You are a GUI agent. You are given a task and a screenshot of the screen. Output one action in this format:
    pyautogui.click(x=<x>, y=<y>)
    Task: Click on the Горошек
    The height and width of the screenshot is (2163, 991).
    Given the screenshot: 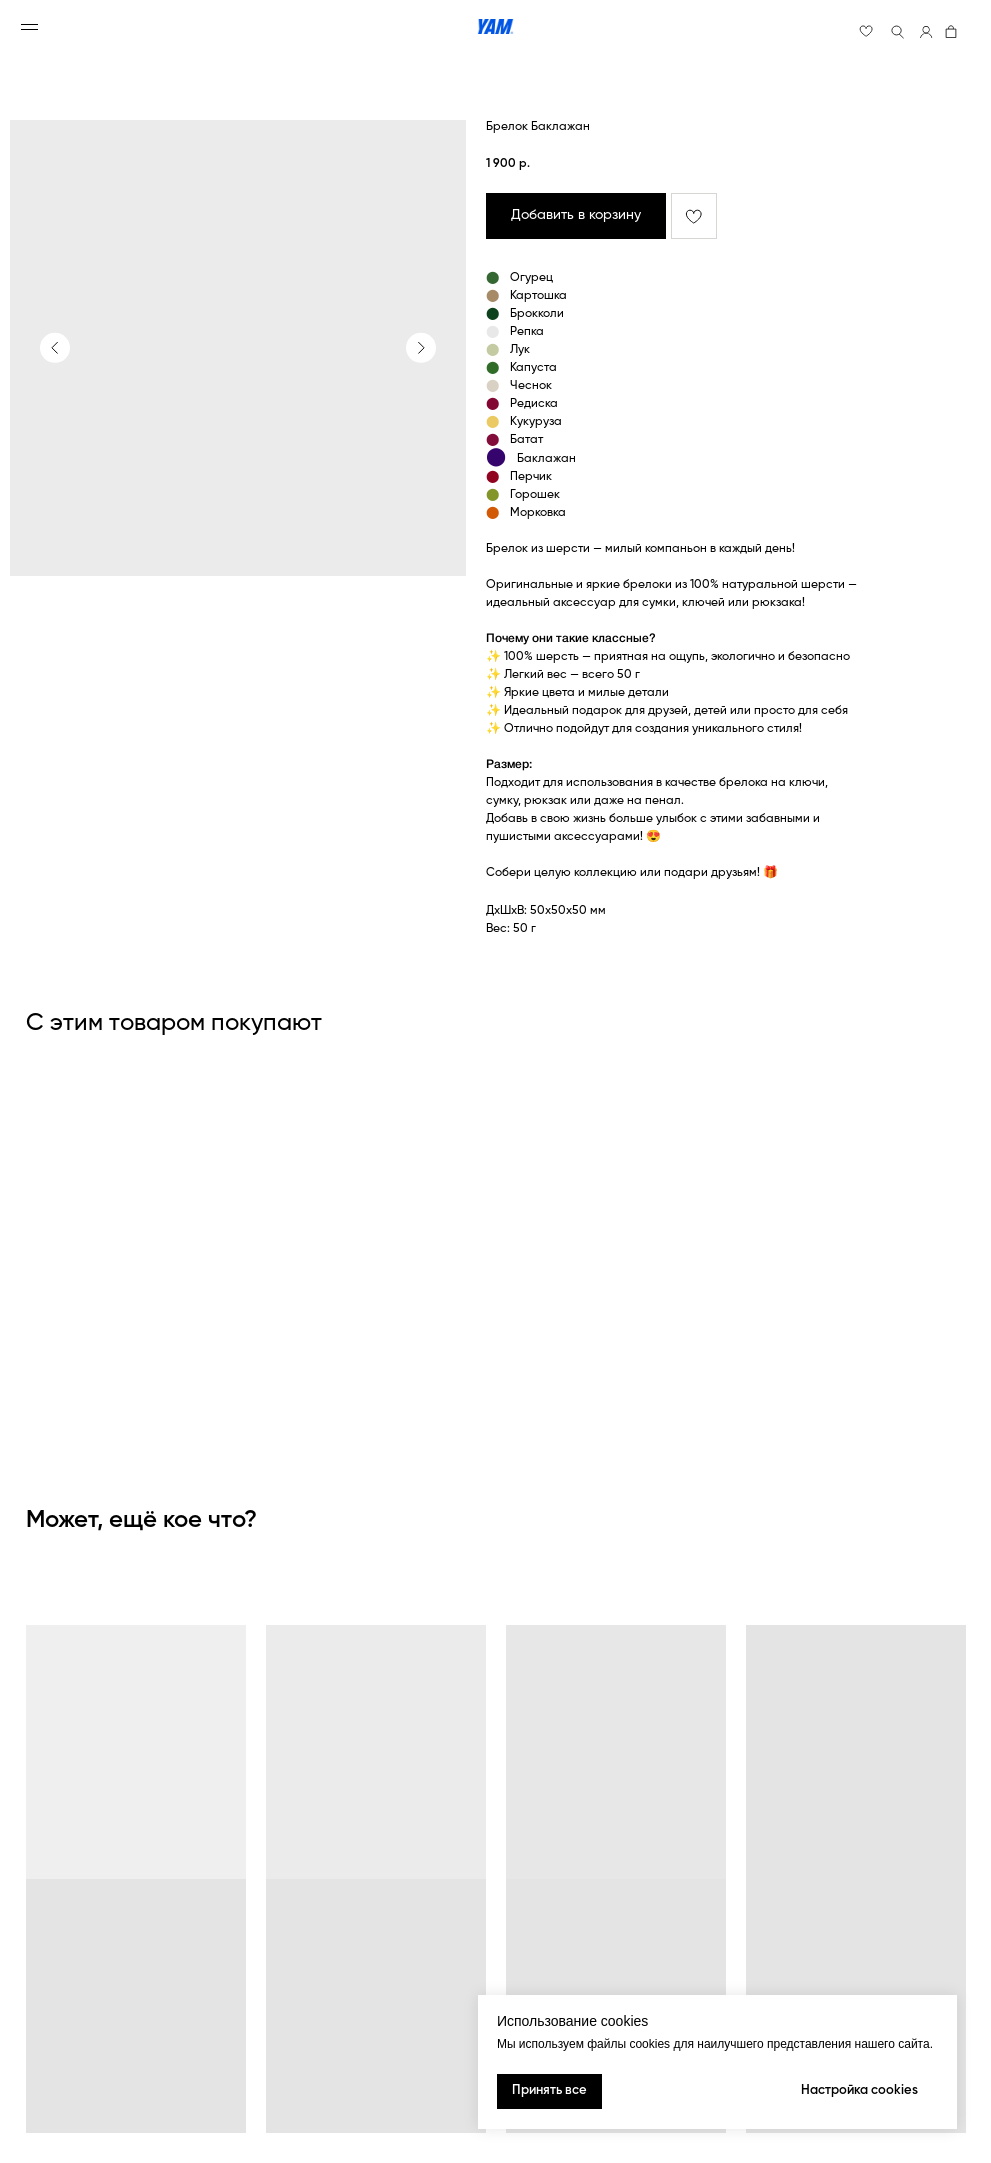 What is the action you would take?
    pyautogui.click(x=535, y=495)
    